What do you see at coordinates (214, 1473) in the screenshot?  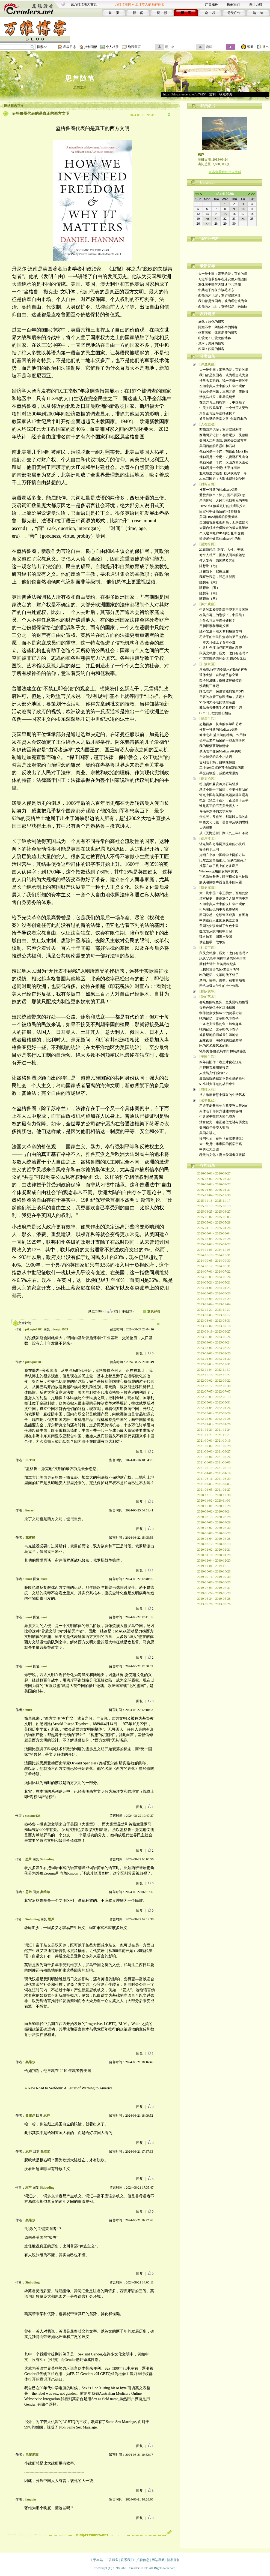 I see `2021-04-01 - 2021-04-19` at bounding box center [214, 1473].